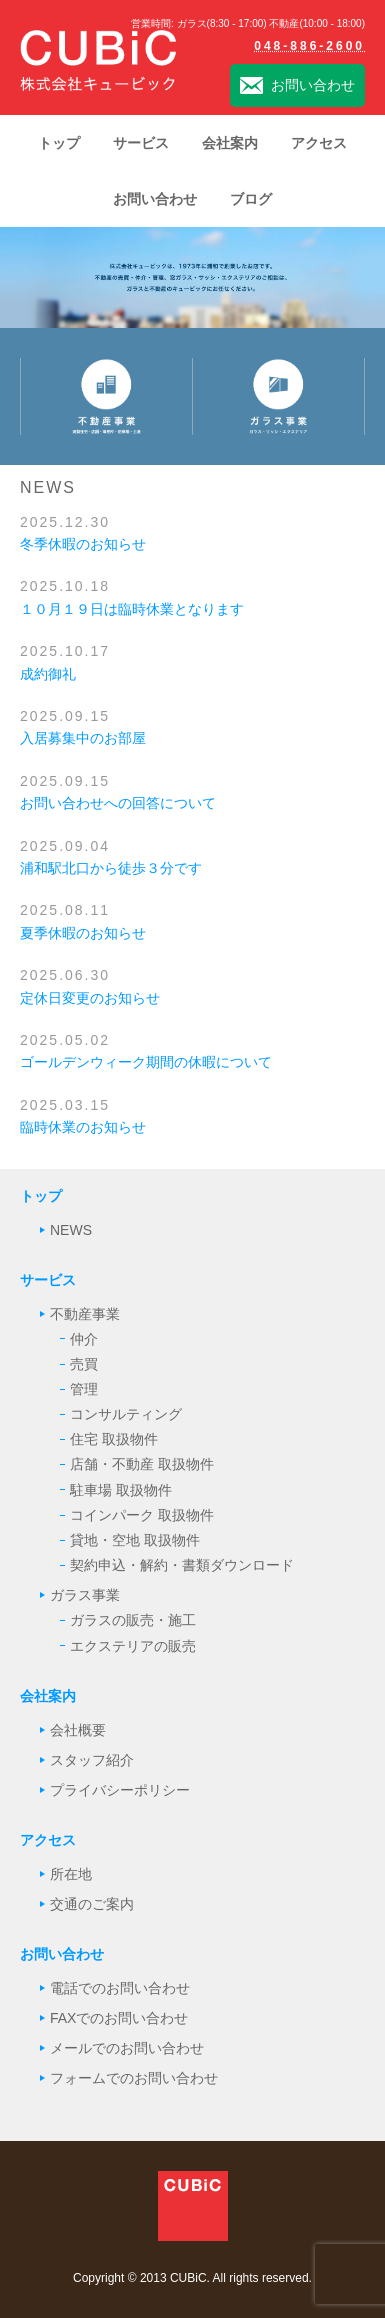 The image size is (385, 2318). I want to click on 仲介, so click(84, 1339).